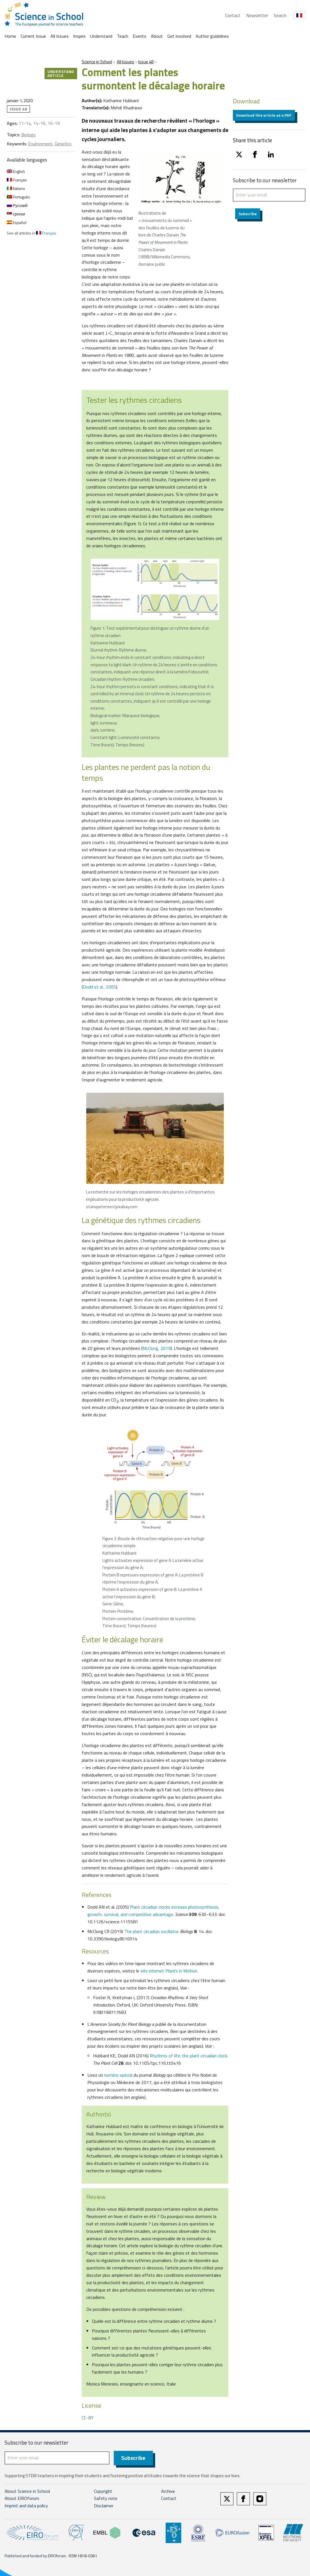 The width and height of the screenshot is (310, 2576). I want to click on Science in School, so click(97, 61).